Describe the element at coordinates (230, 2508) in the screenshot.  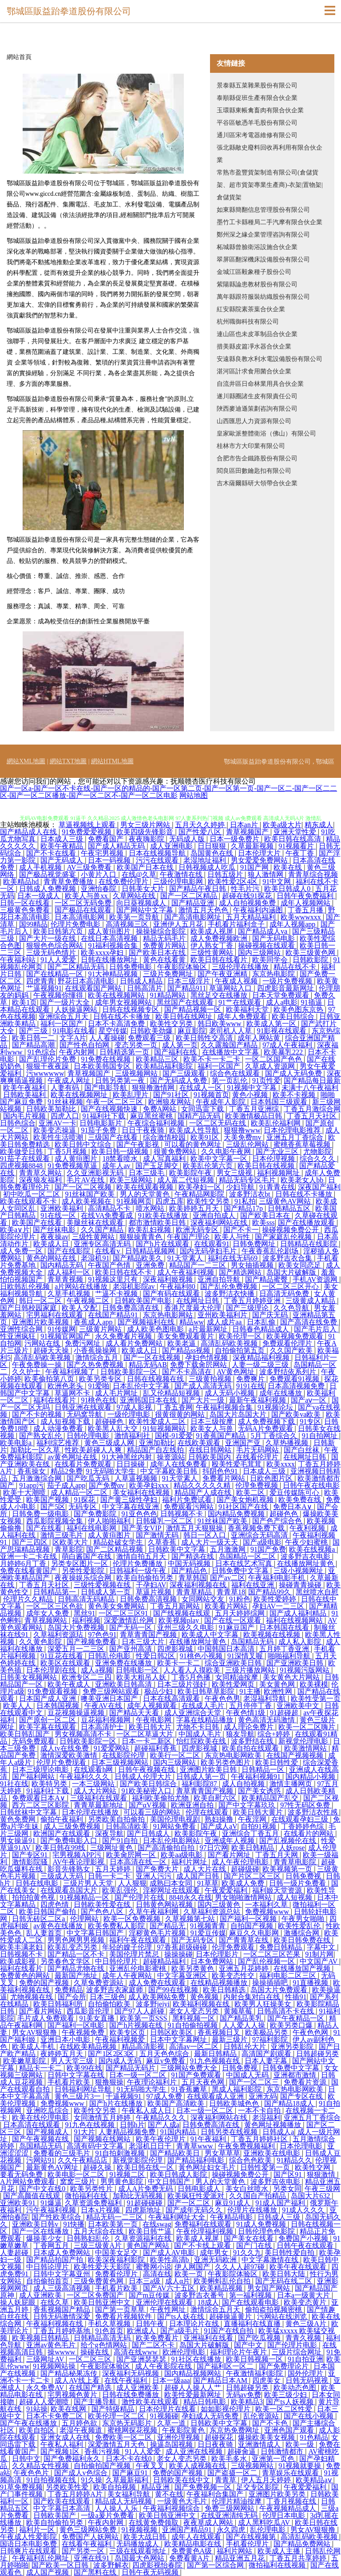
I see `免费三级网网站` at that location.